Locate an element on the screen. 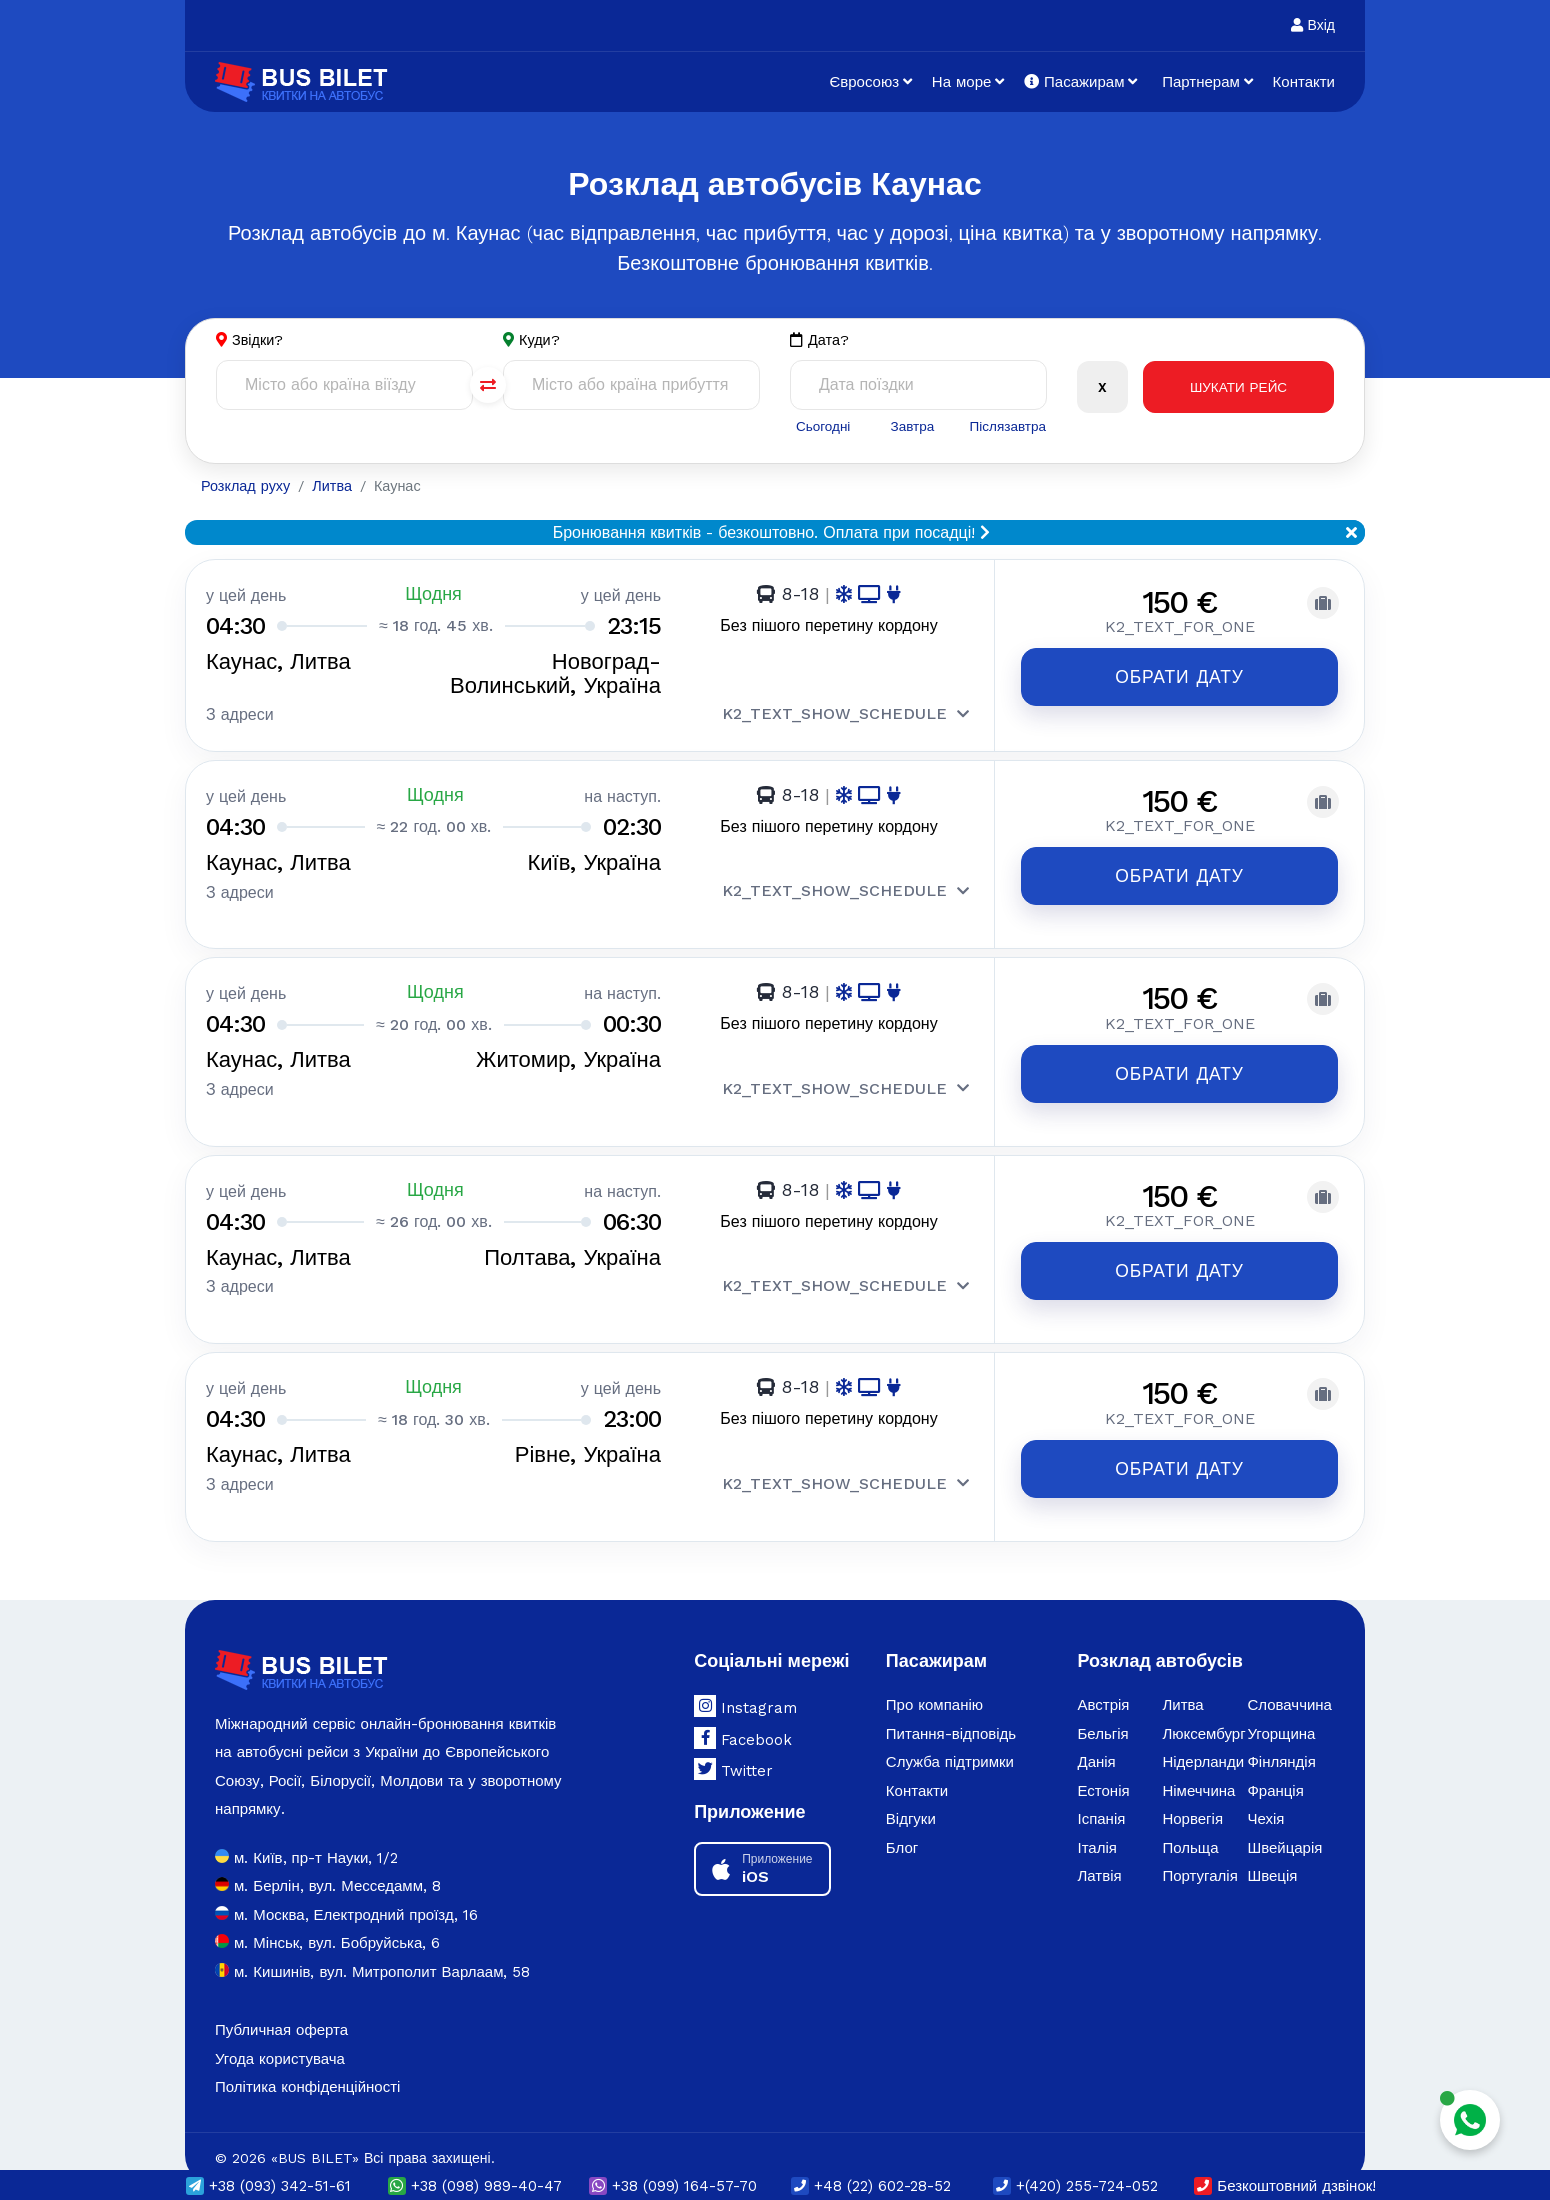  Швейцарія is located at coordinates (1284, 1828).